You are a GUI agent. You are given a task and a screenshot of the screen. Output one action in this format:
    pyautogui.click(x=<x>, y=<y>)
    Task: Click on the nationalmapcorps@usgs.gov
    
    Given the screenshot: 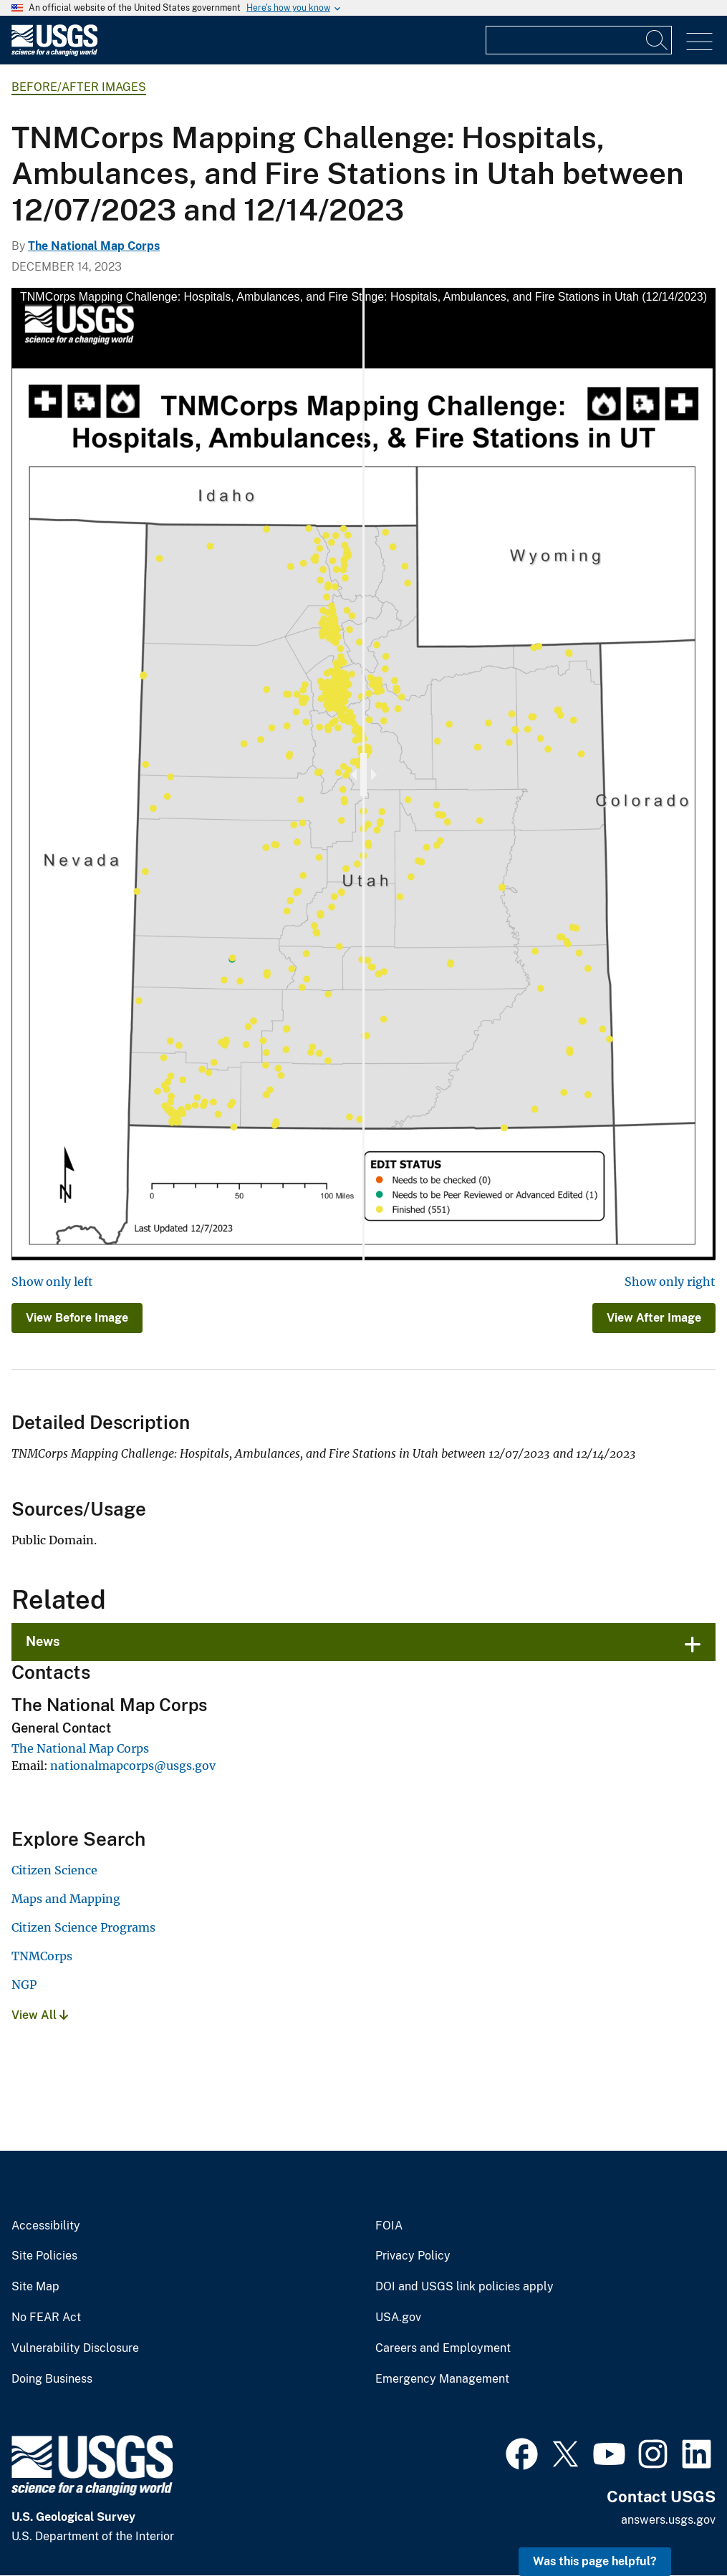 What is the action you would take?
    pyautogui.click(x=133, y=1765)
    